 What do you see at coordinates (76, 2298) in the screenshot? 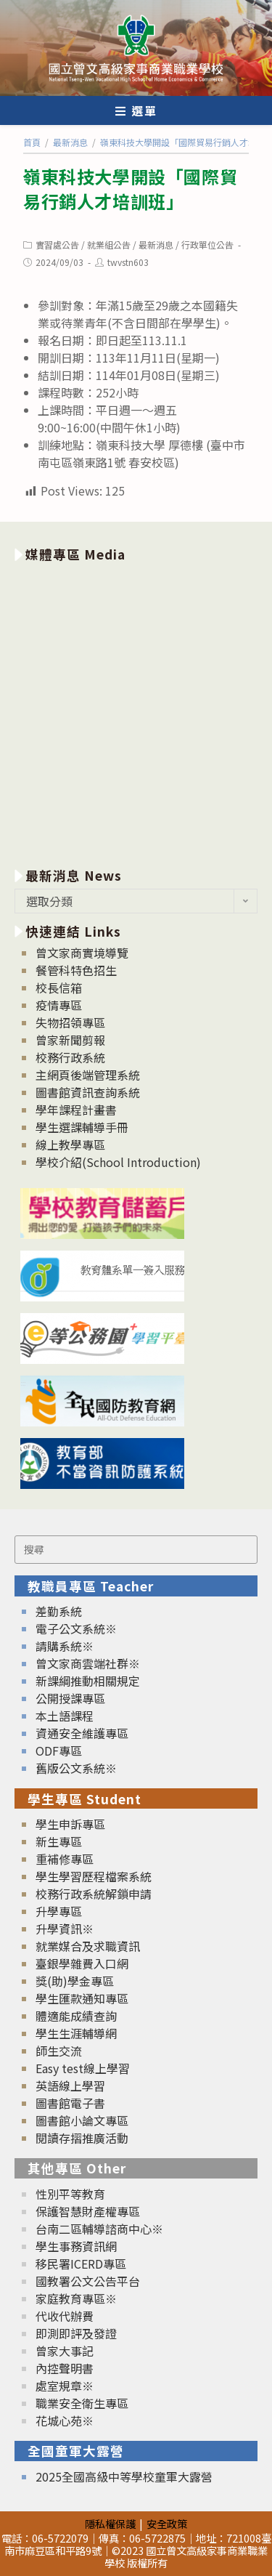
I see `家庭教育專區※` at bounding box center [76, 2298].